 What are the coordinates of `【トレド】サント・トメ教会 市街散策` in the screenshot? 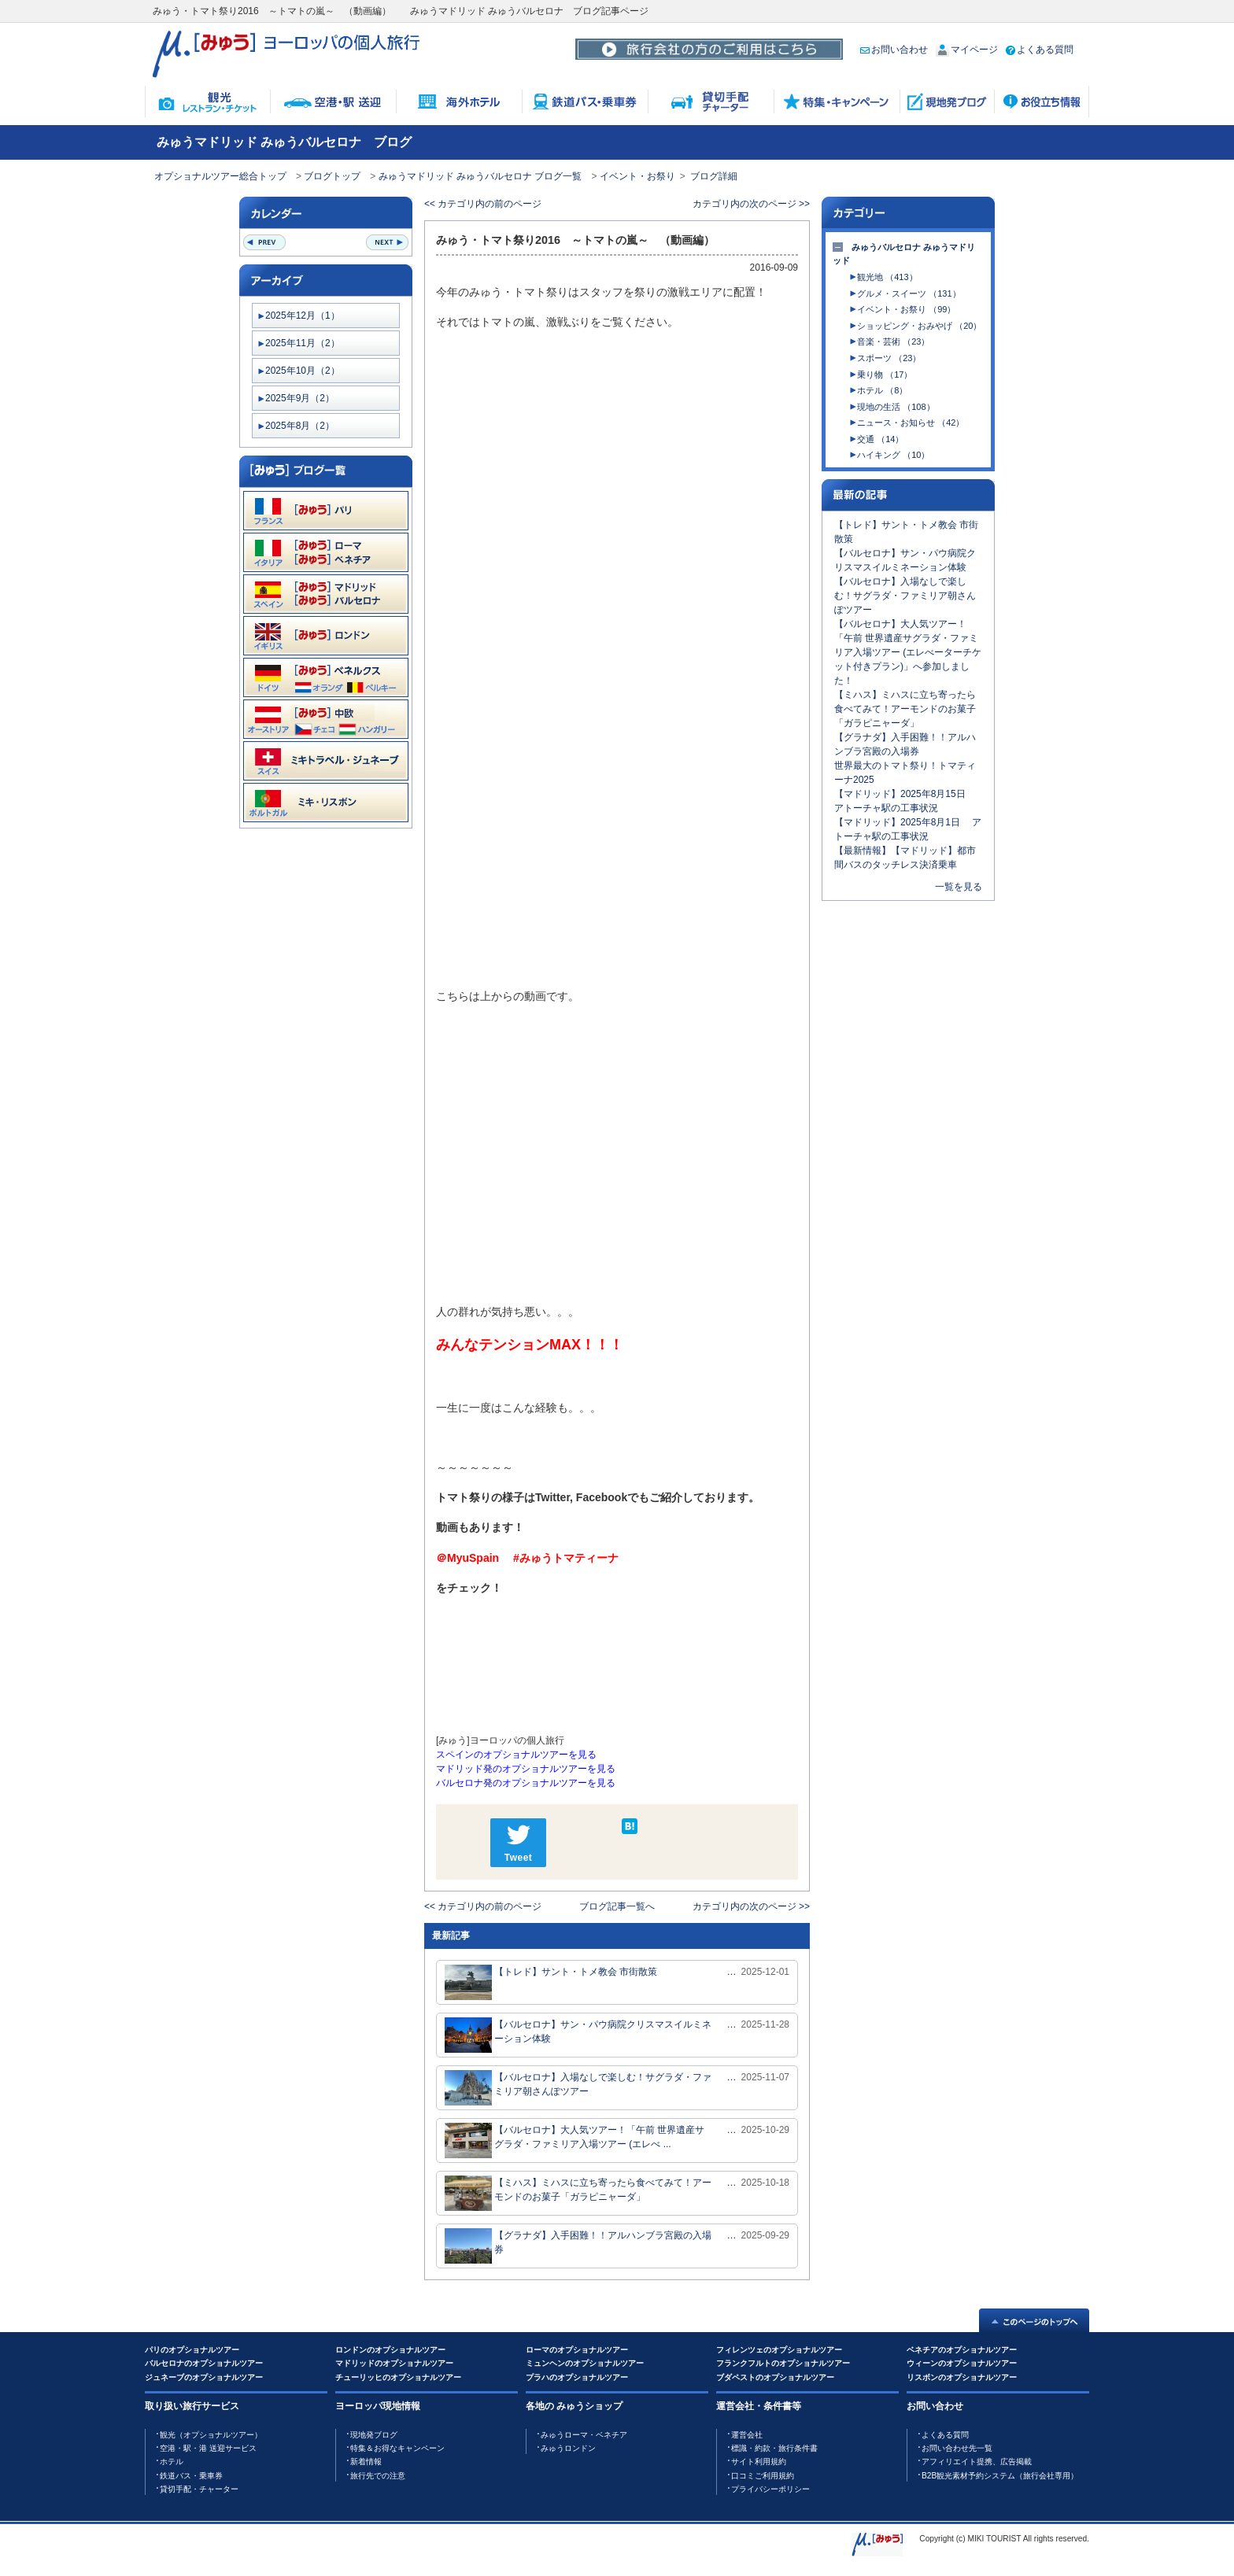 It's located at (551, 1982).